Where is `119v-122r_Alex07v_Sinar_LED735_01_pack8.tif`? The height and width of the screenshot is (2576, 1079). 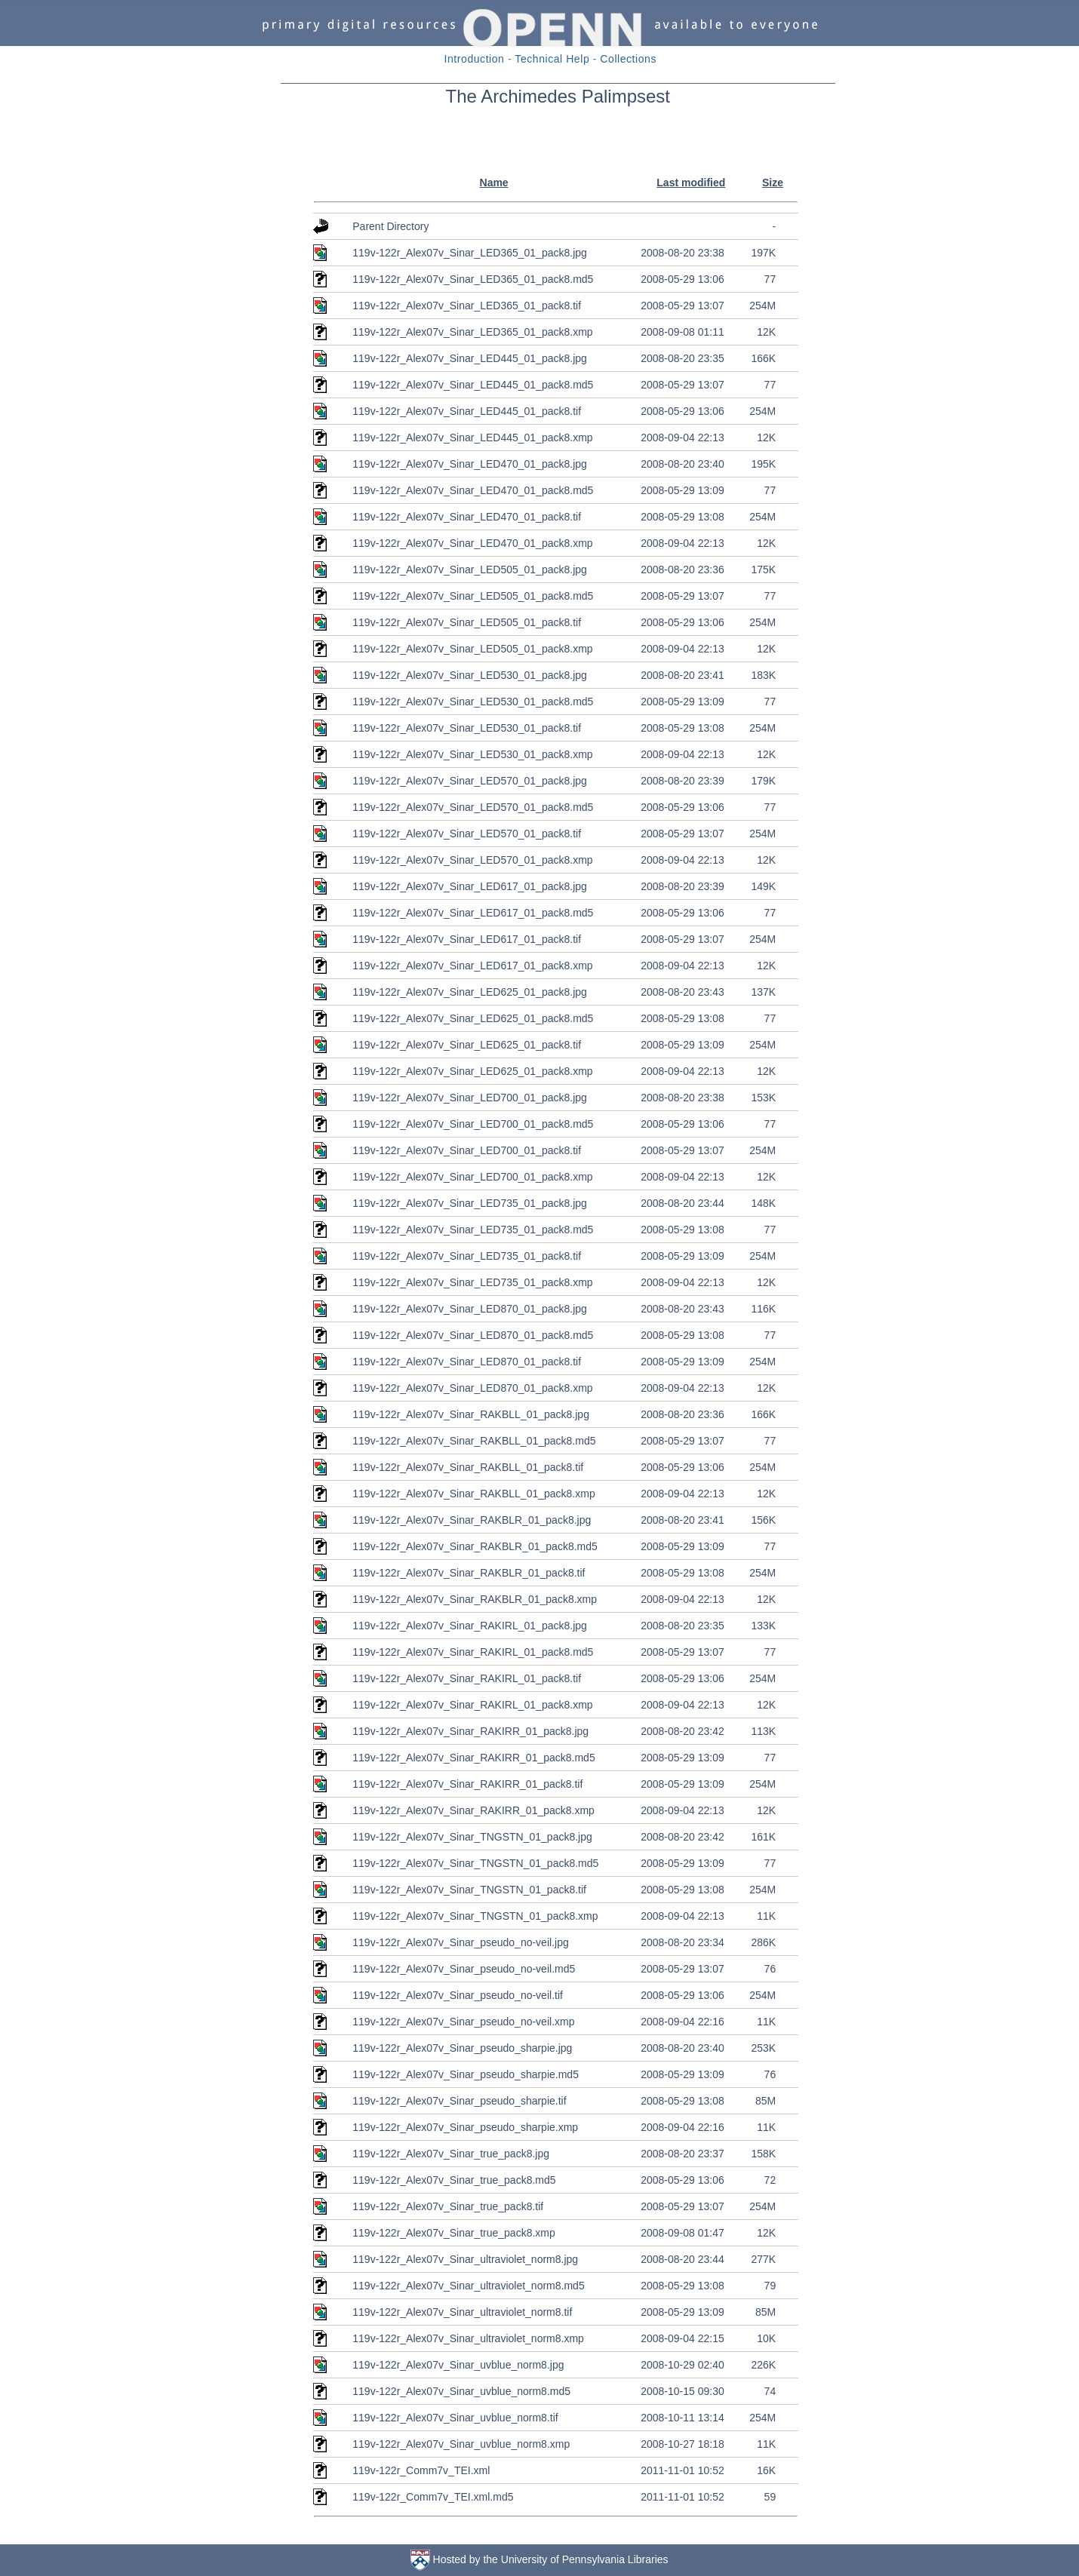 119v-122r_Alex07v_Sinar_LED735_01_pack8.tif is located at coordinates (466, 1256).